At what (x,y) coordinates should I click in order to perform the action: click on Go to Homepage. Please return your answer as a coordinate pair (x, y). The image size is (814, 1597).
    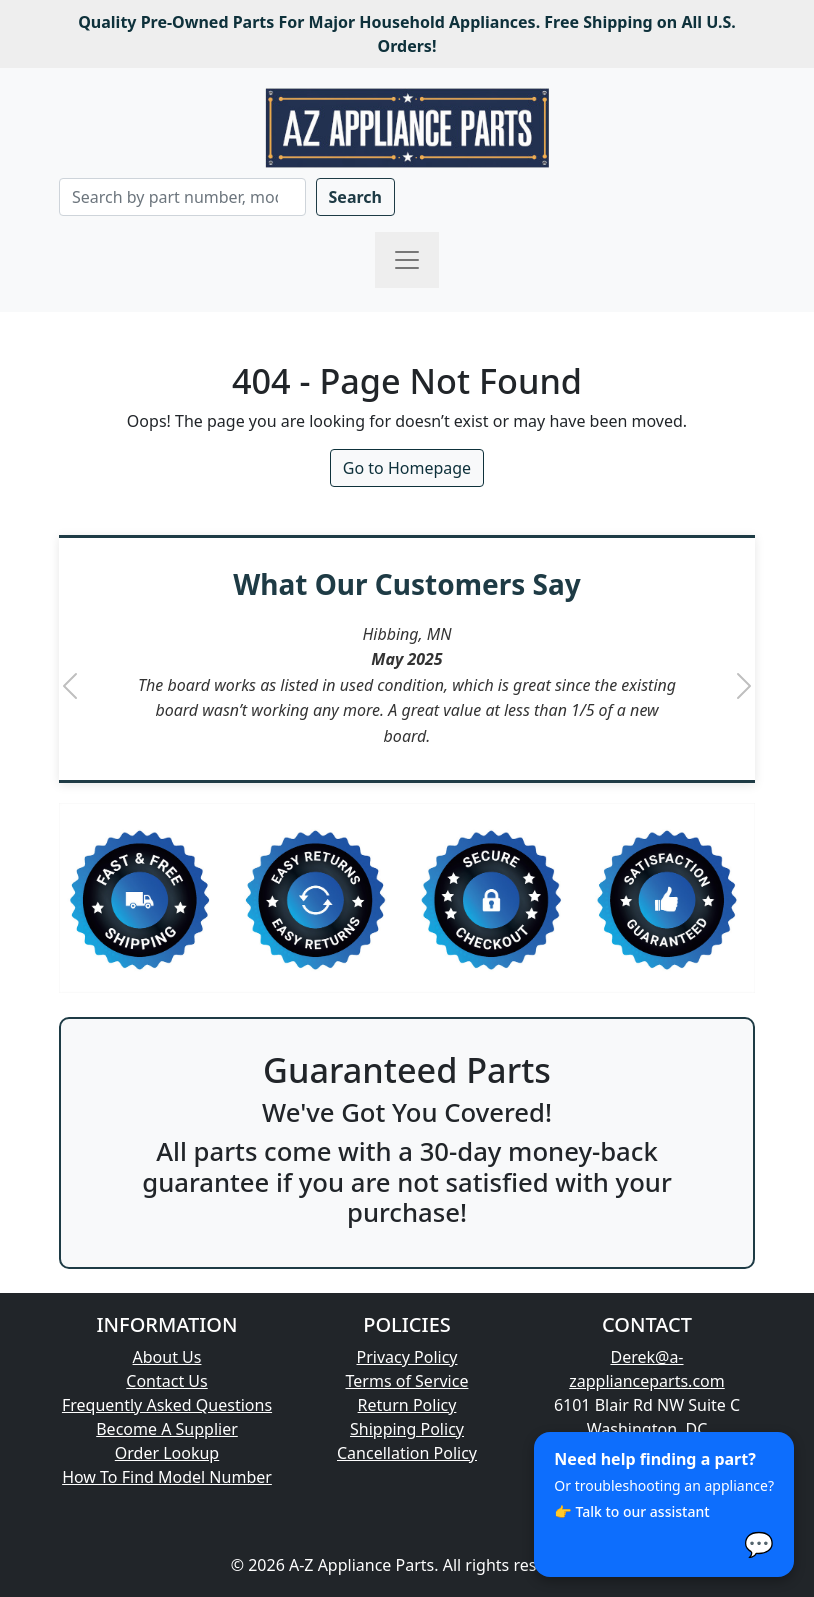
    Looking at the image, I should click on (407, 468).